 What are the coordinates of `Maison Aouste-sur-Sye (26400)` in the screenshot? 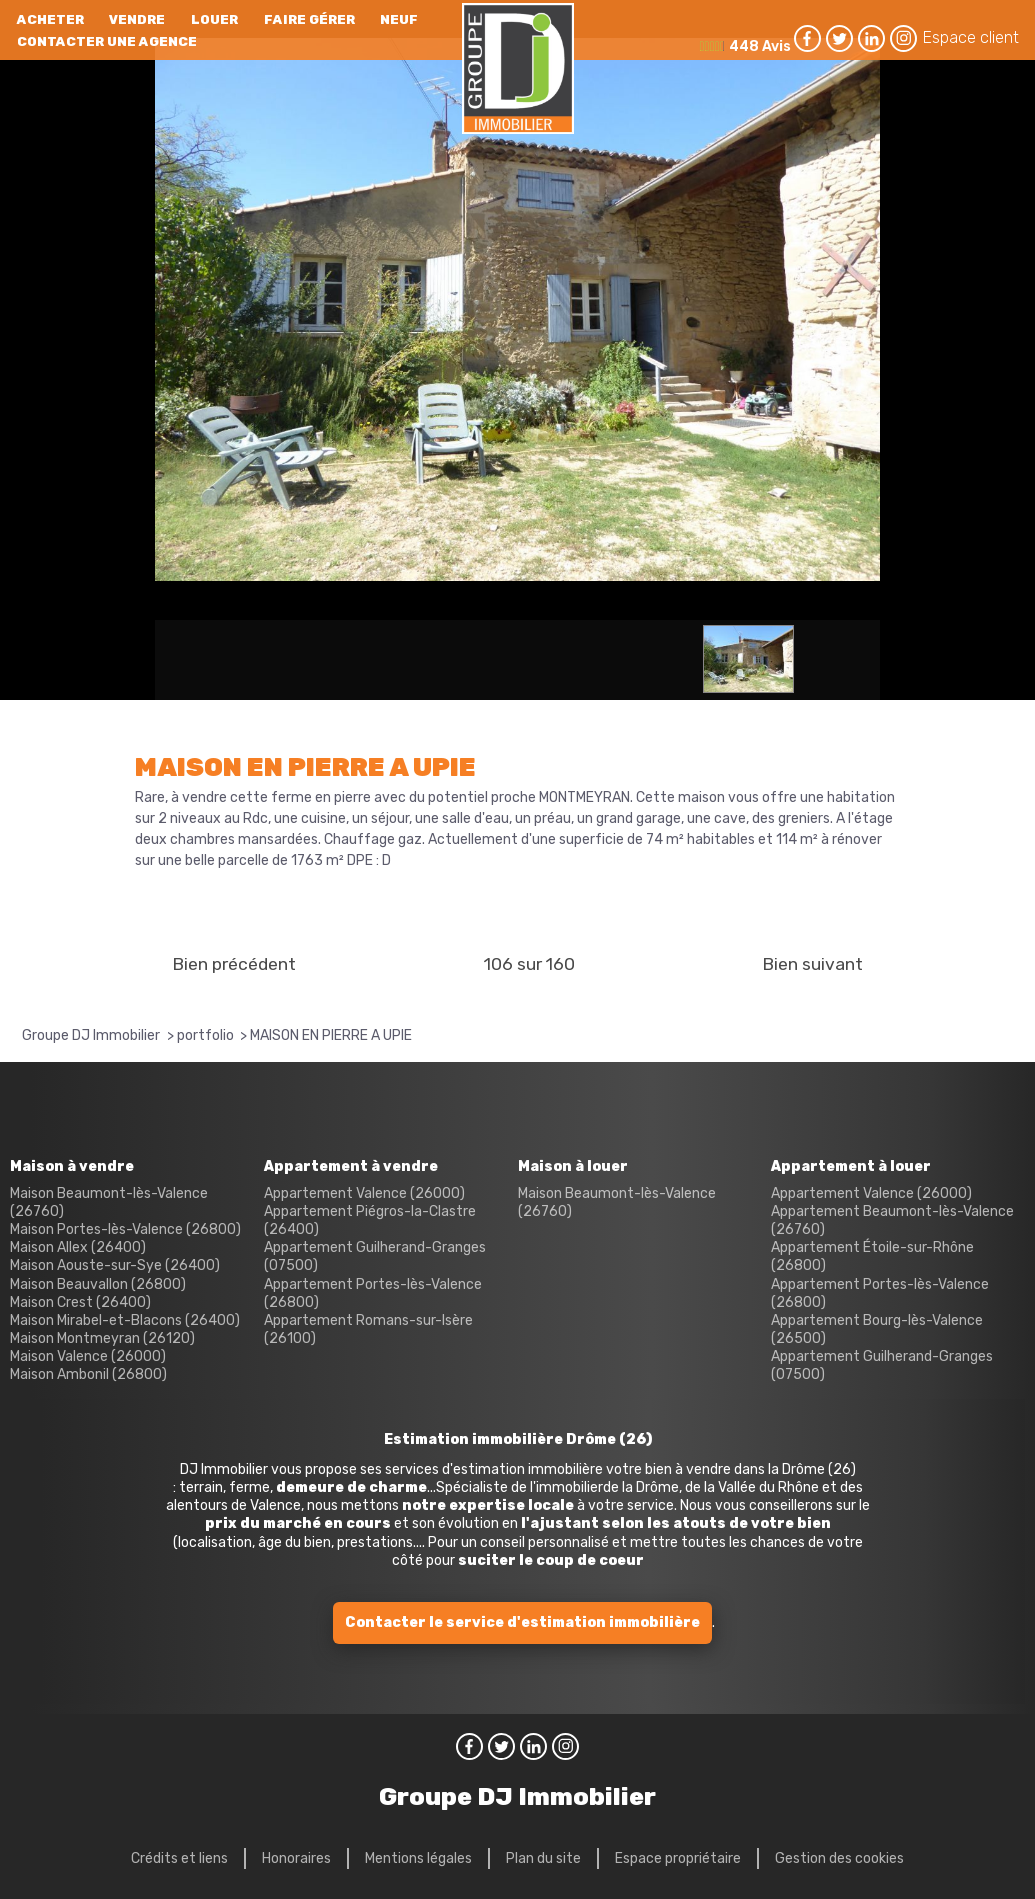 It's located at (115, 1265).